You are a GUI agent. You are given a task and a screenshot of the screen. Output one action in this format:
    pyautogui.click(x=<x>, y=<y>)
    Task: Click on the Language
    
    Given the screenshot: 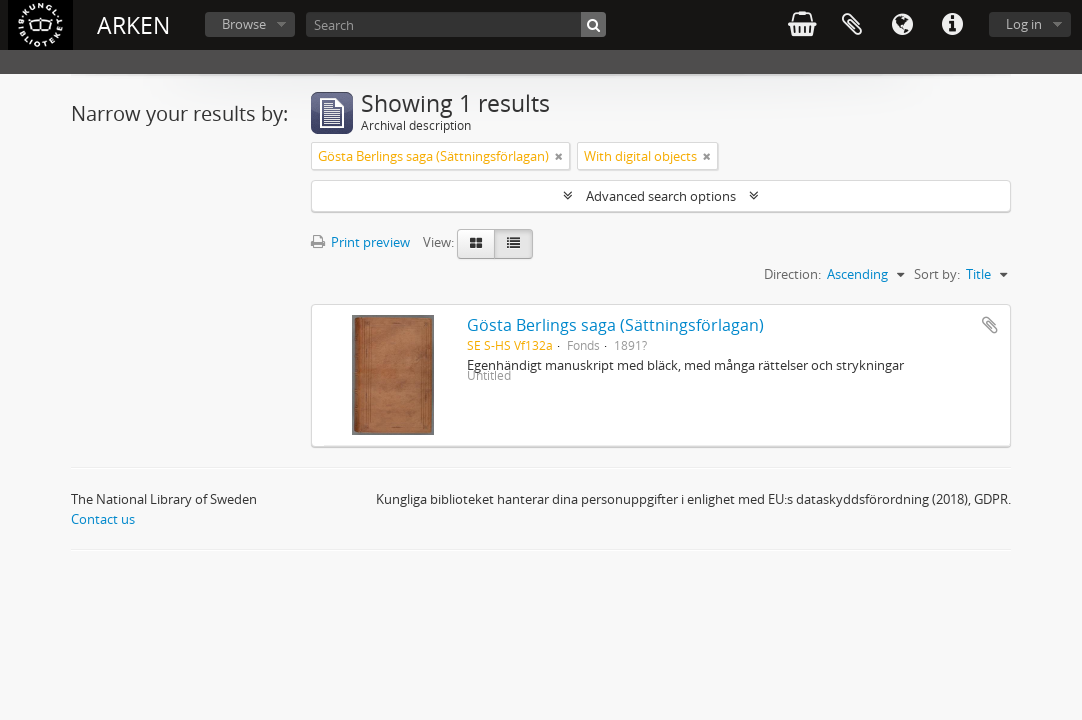 What is the action you would take?
    pyautogui.click(x=902, y=25)
    